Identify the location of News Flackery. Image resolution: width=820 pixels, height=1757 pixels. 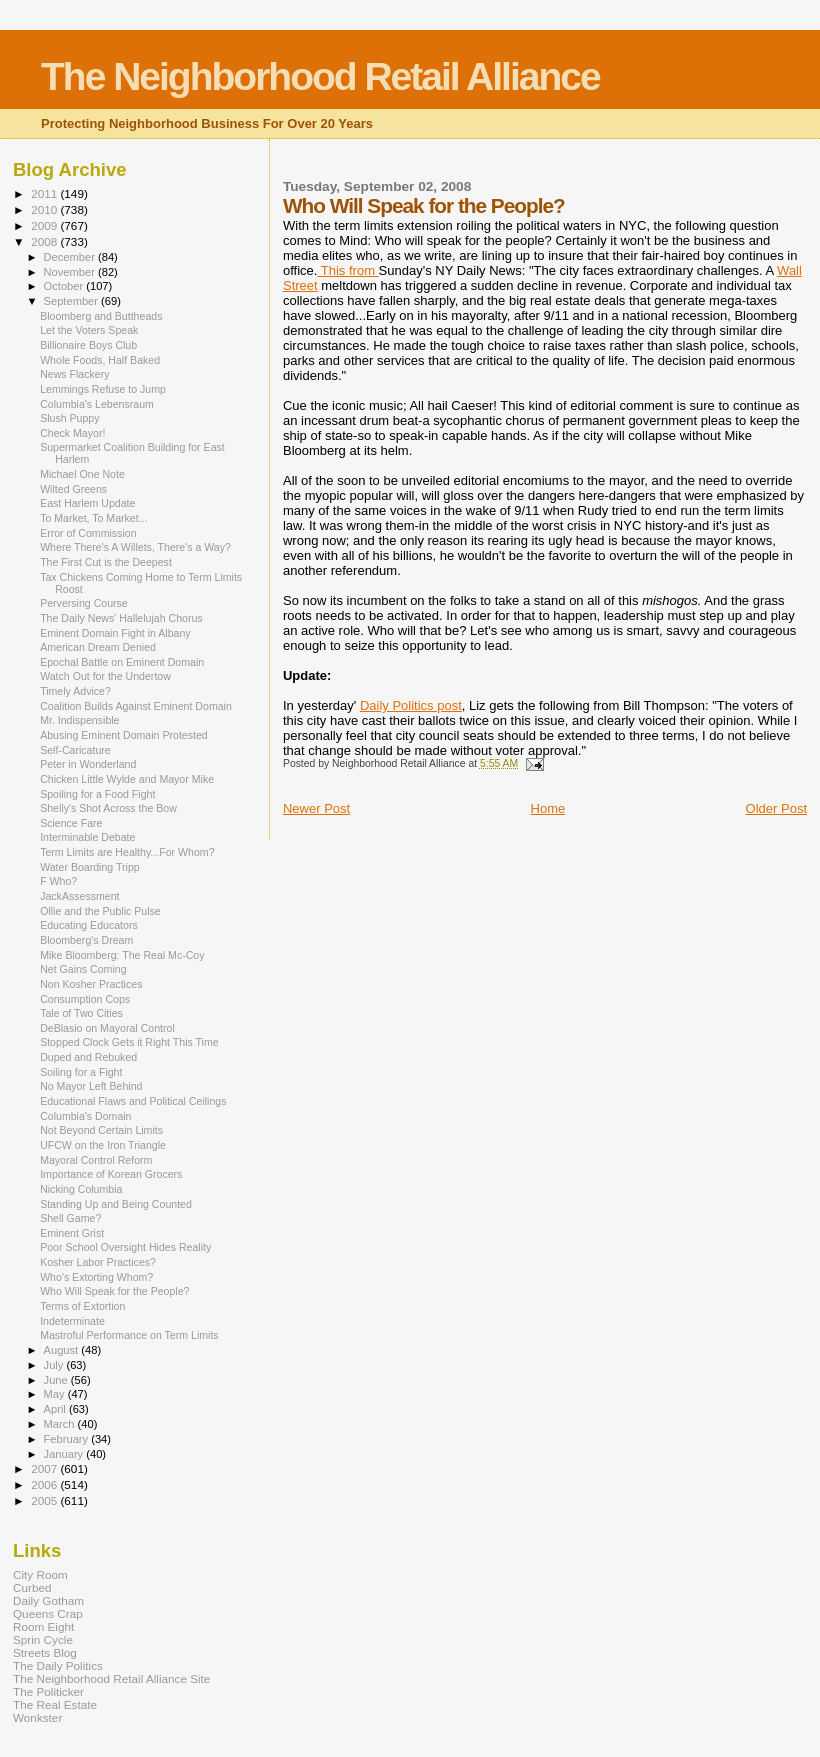
(74, 374).